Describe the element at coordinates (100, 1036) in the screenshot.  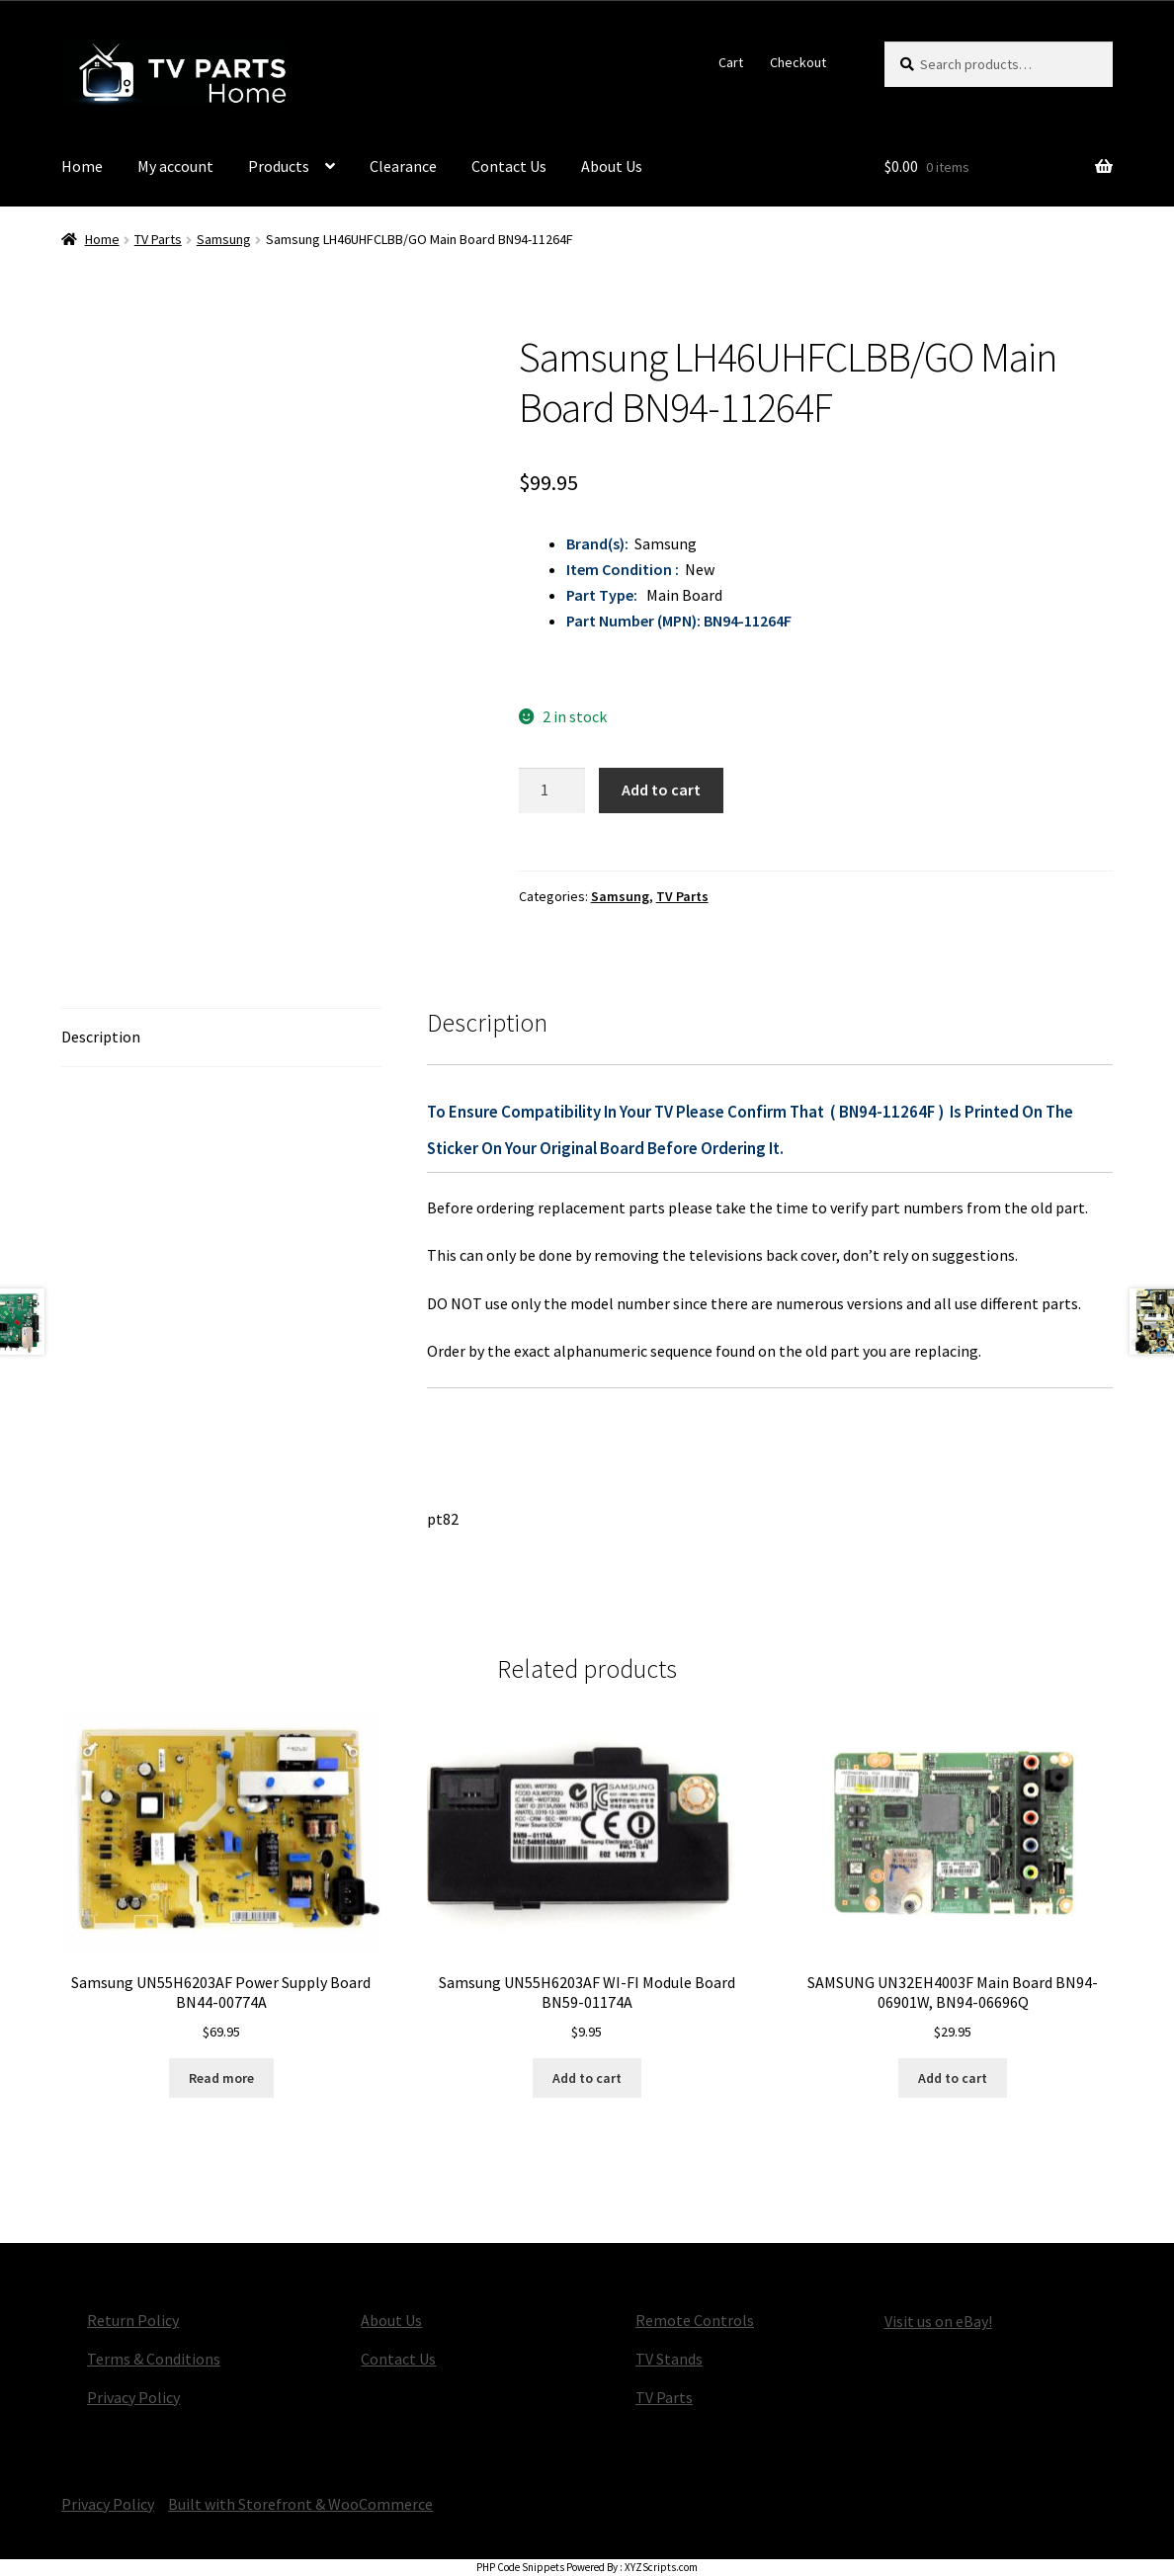
I see `Description [tab]` at that location.